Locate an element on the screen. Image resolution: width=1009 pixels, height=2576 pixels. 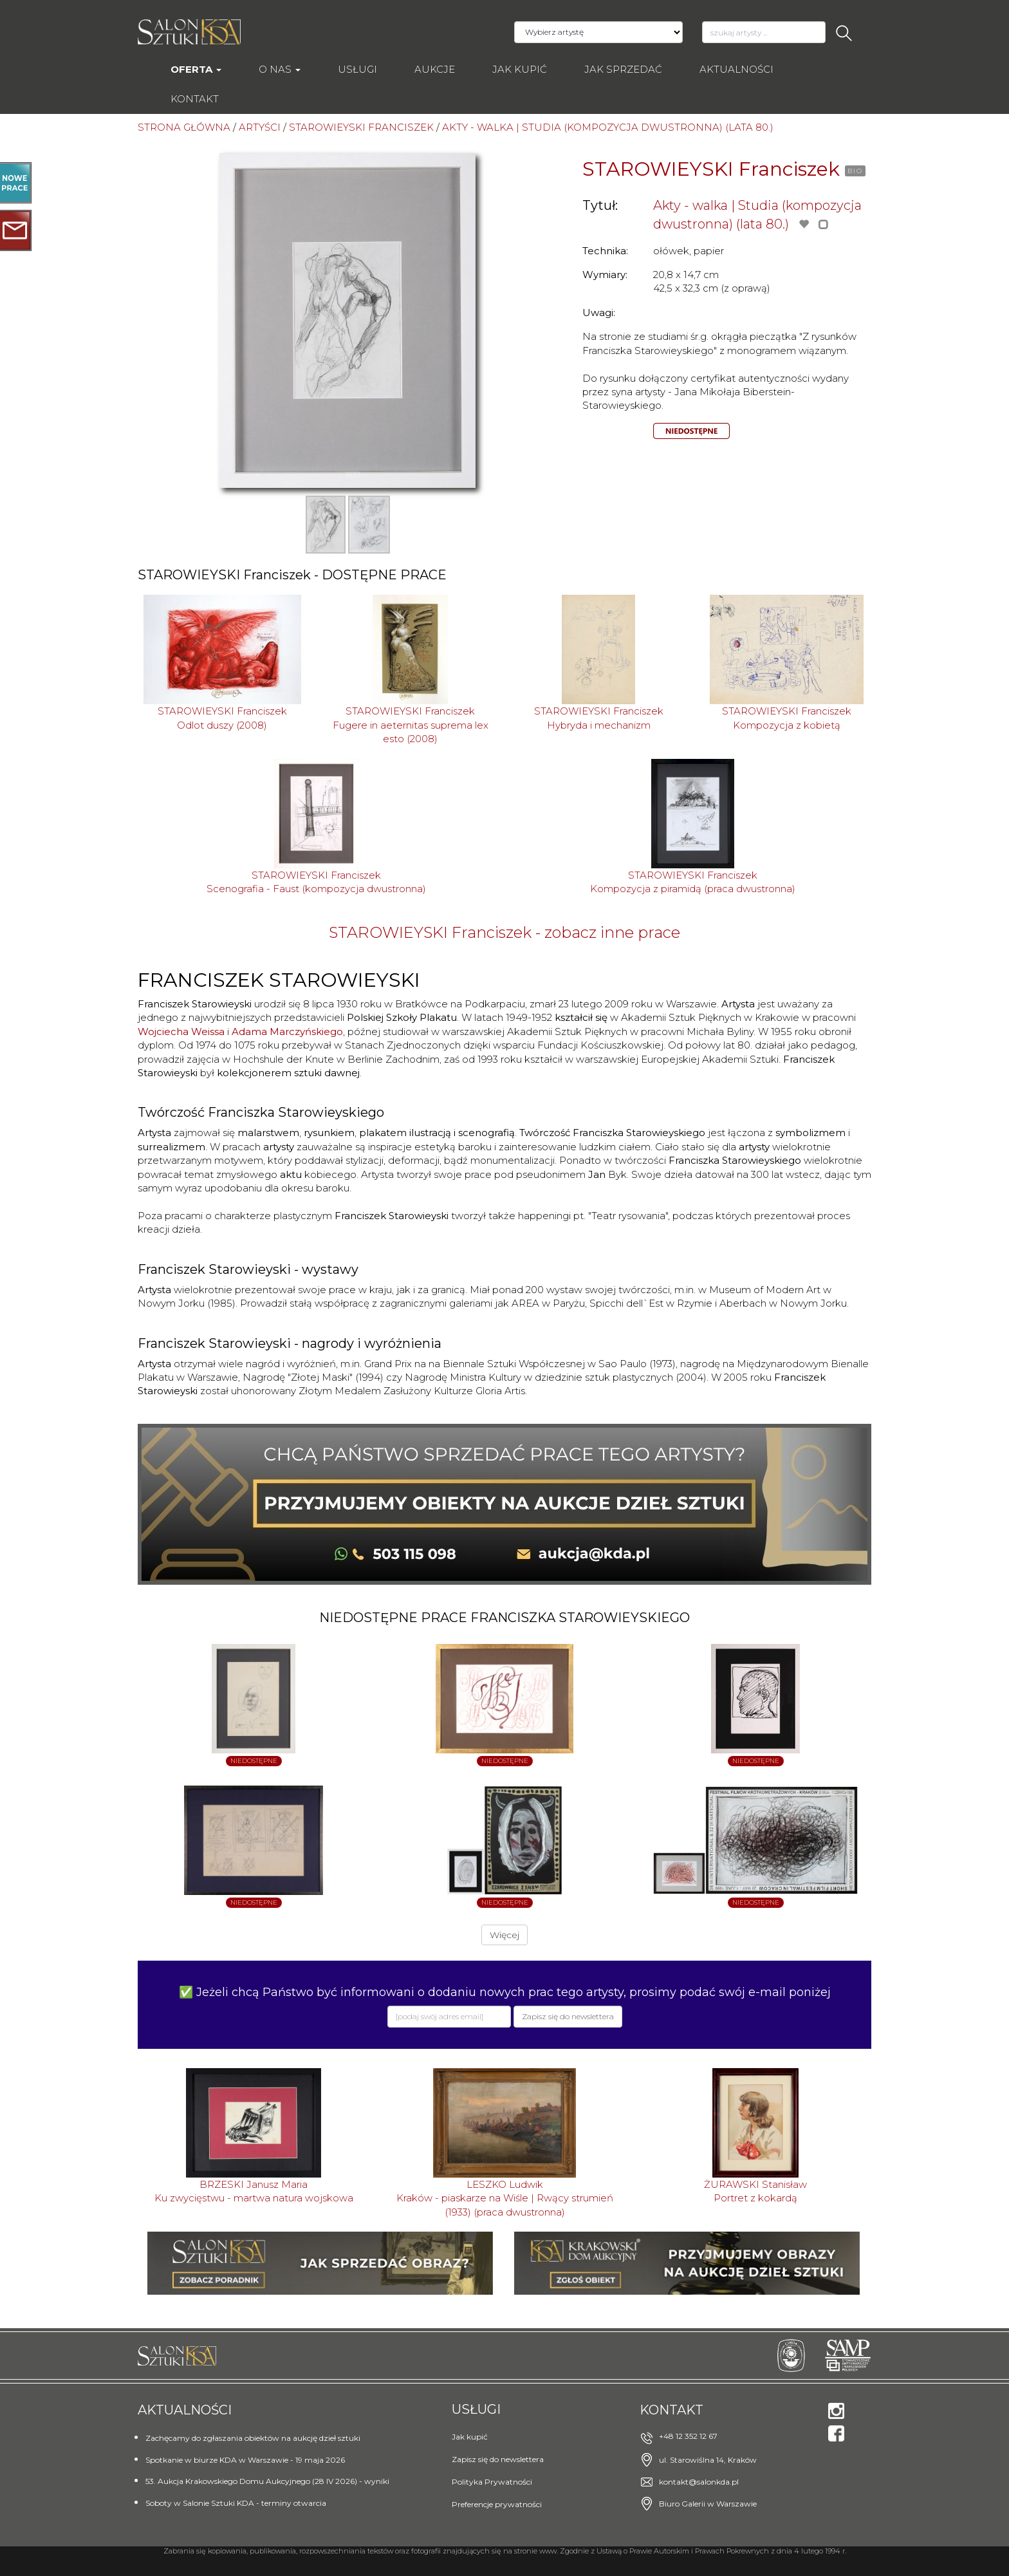
Zachęcamy do zgłaszania obiektów na aukcję dzieł sztuki is located at coordinates (252, 2438).